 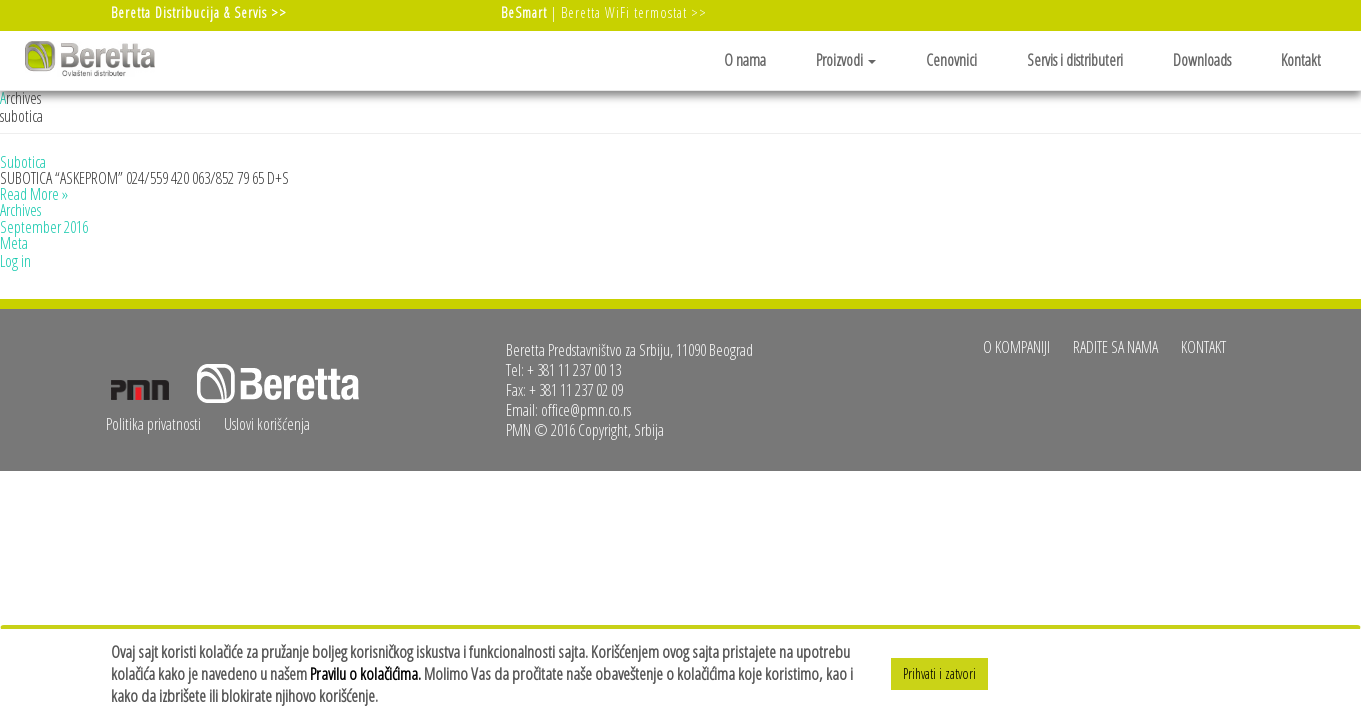 I want to click on | Beretta WiFi termostat >>, so click(x=604, y=12).